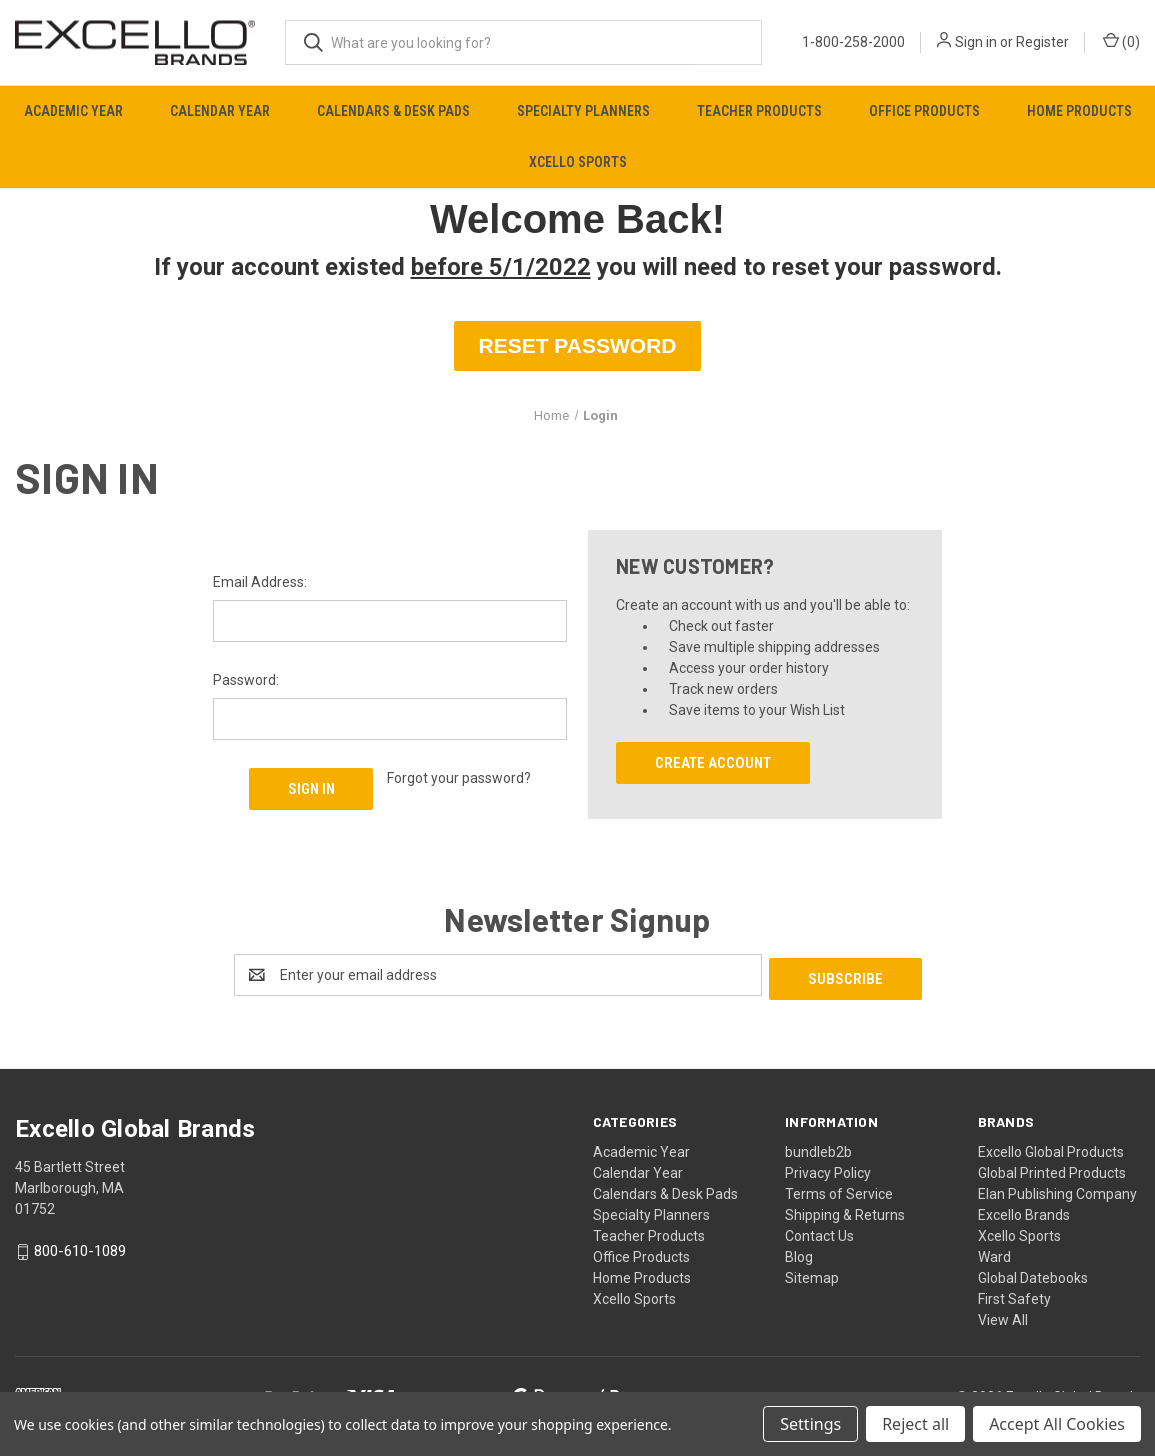  Describe the element at coordinates (459, 778) in the screenshot. I see `Forgot your password?` at that location.